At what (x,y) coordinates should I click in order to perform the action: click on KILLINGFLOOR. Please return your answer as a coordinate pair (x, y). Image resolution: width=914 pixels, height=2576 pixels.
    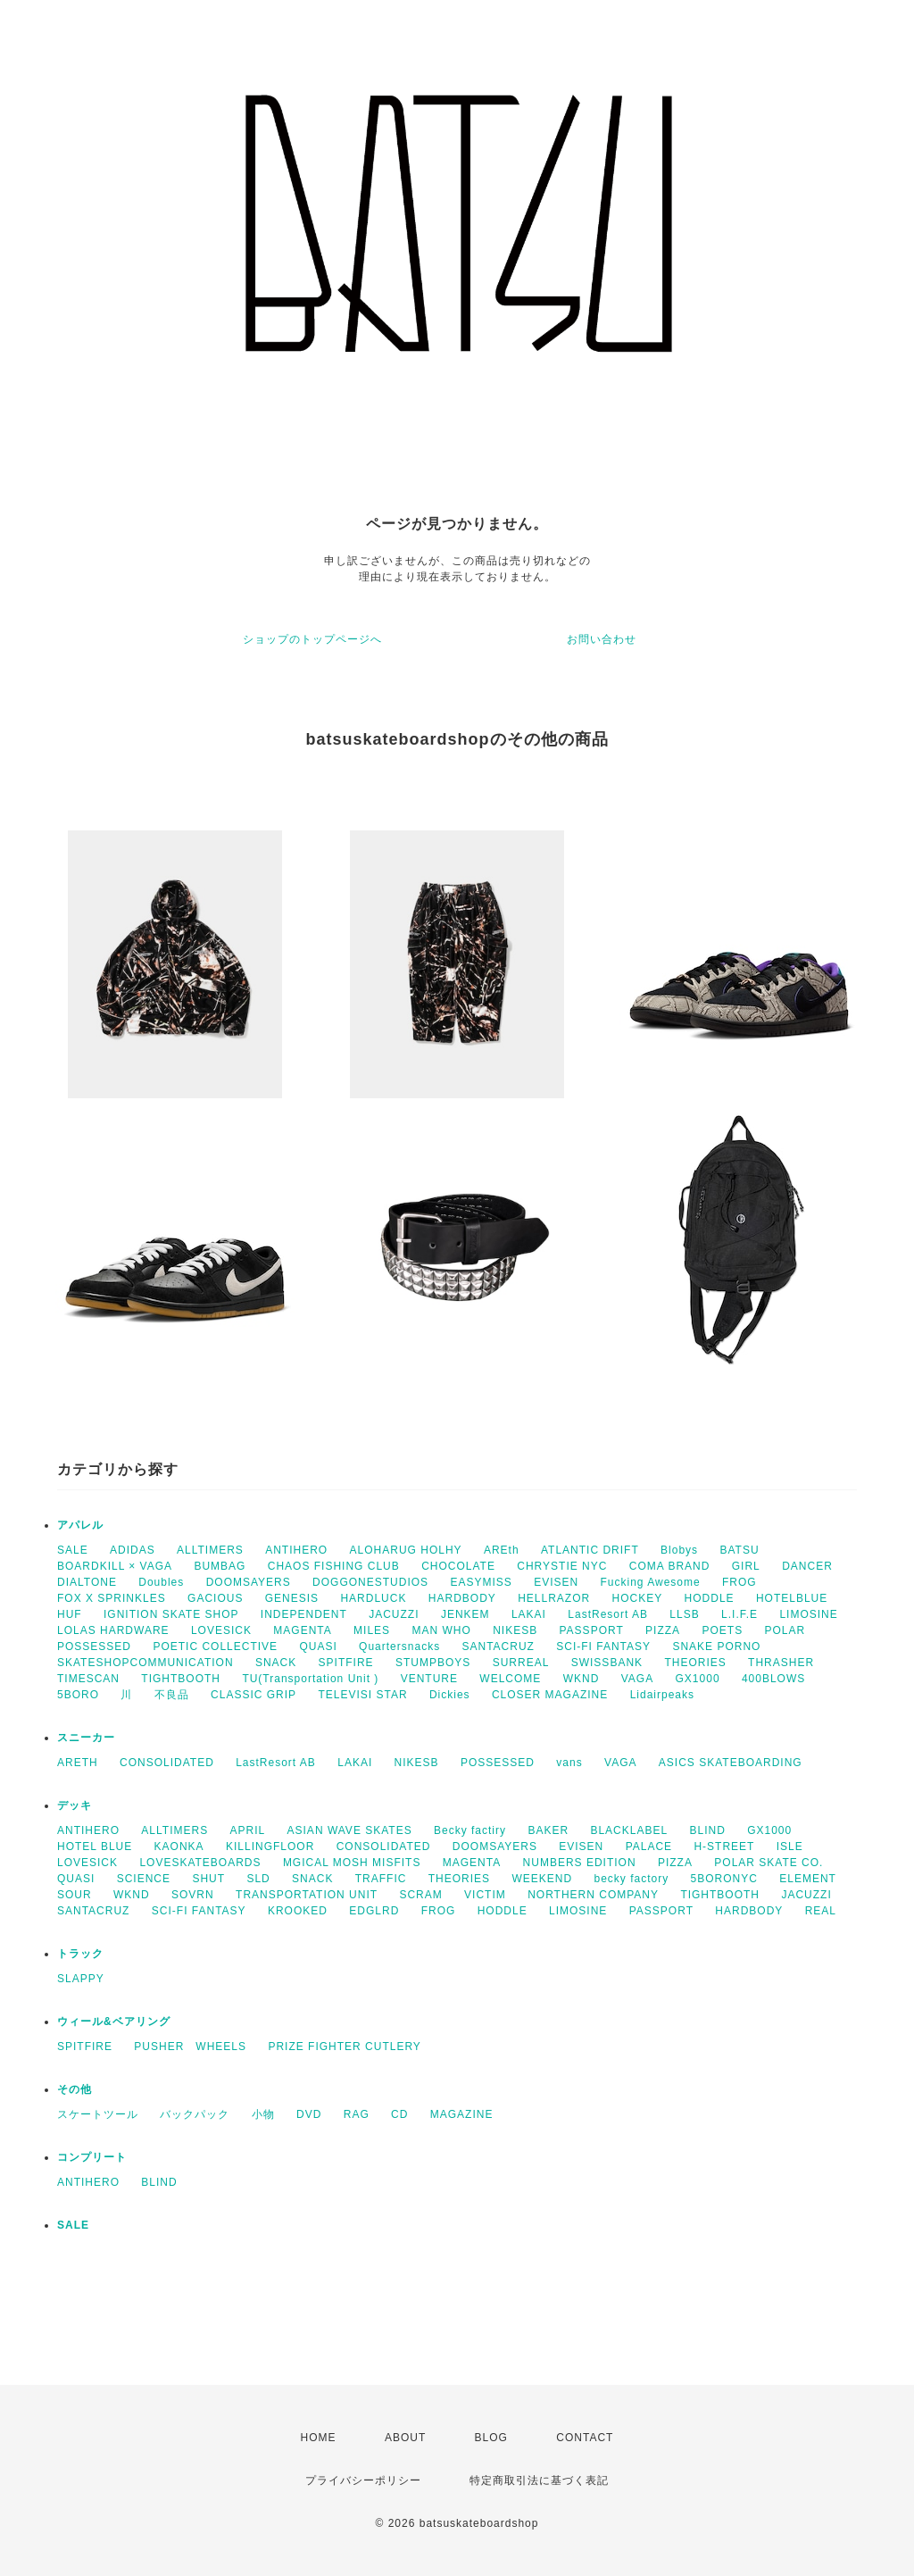
    Looking at the image, I should click on (270, 1846).